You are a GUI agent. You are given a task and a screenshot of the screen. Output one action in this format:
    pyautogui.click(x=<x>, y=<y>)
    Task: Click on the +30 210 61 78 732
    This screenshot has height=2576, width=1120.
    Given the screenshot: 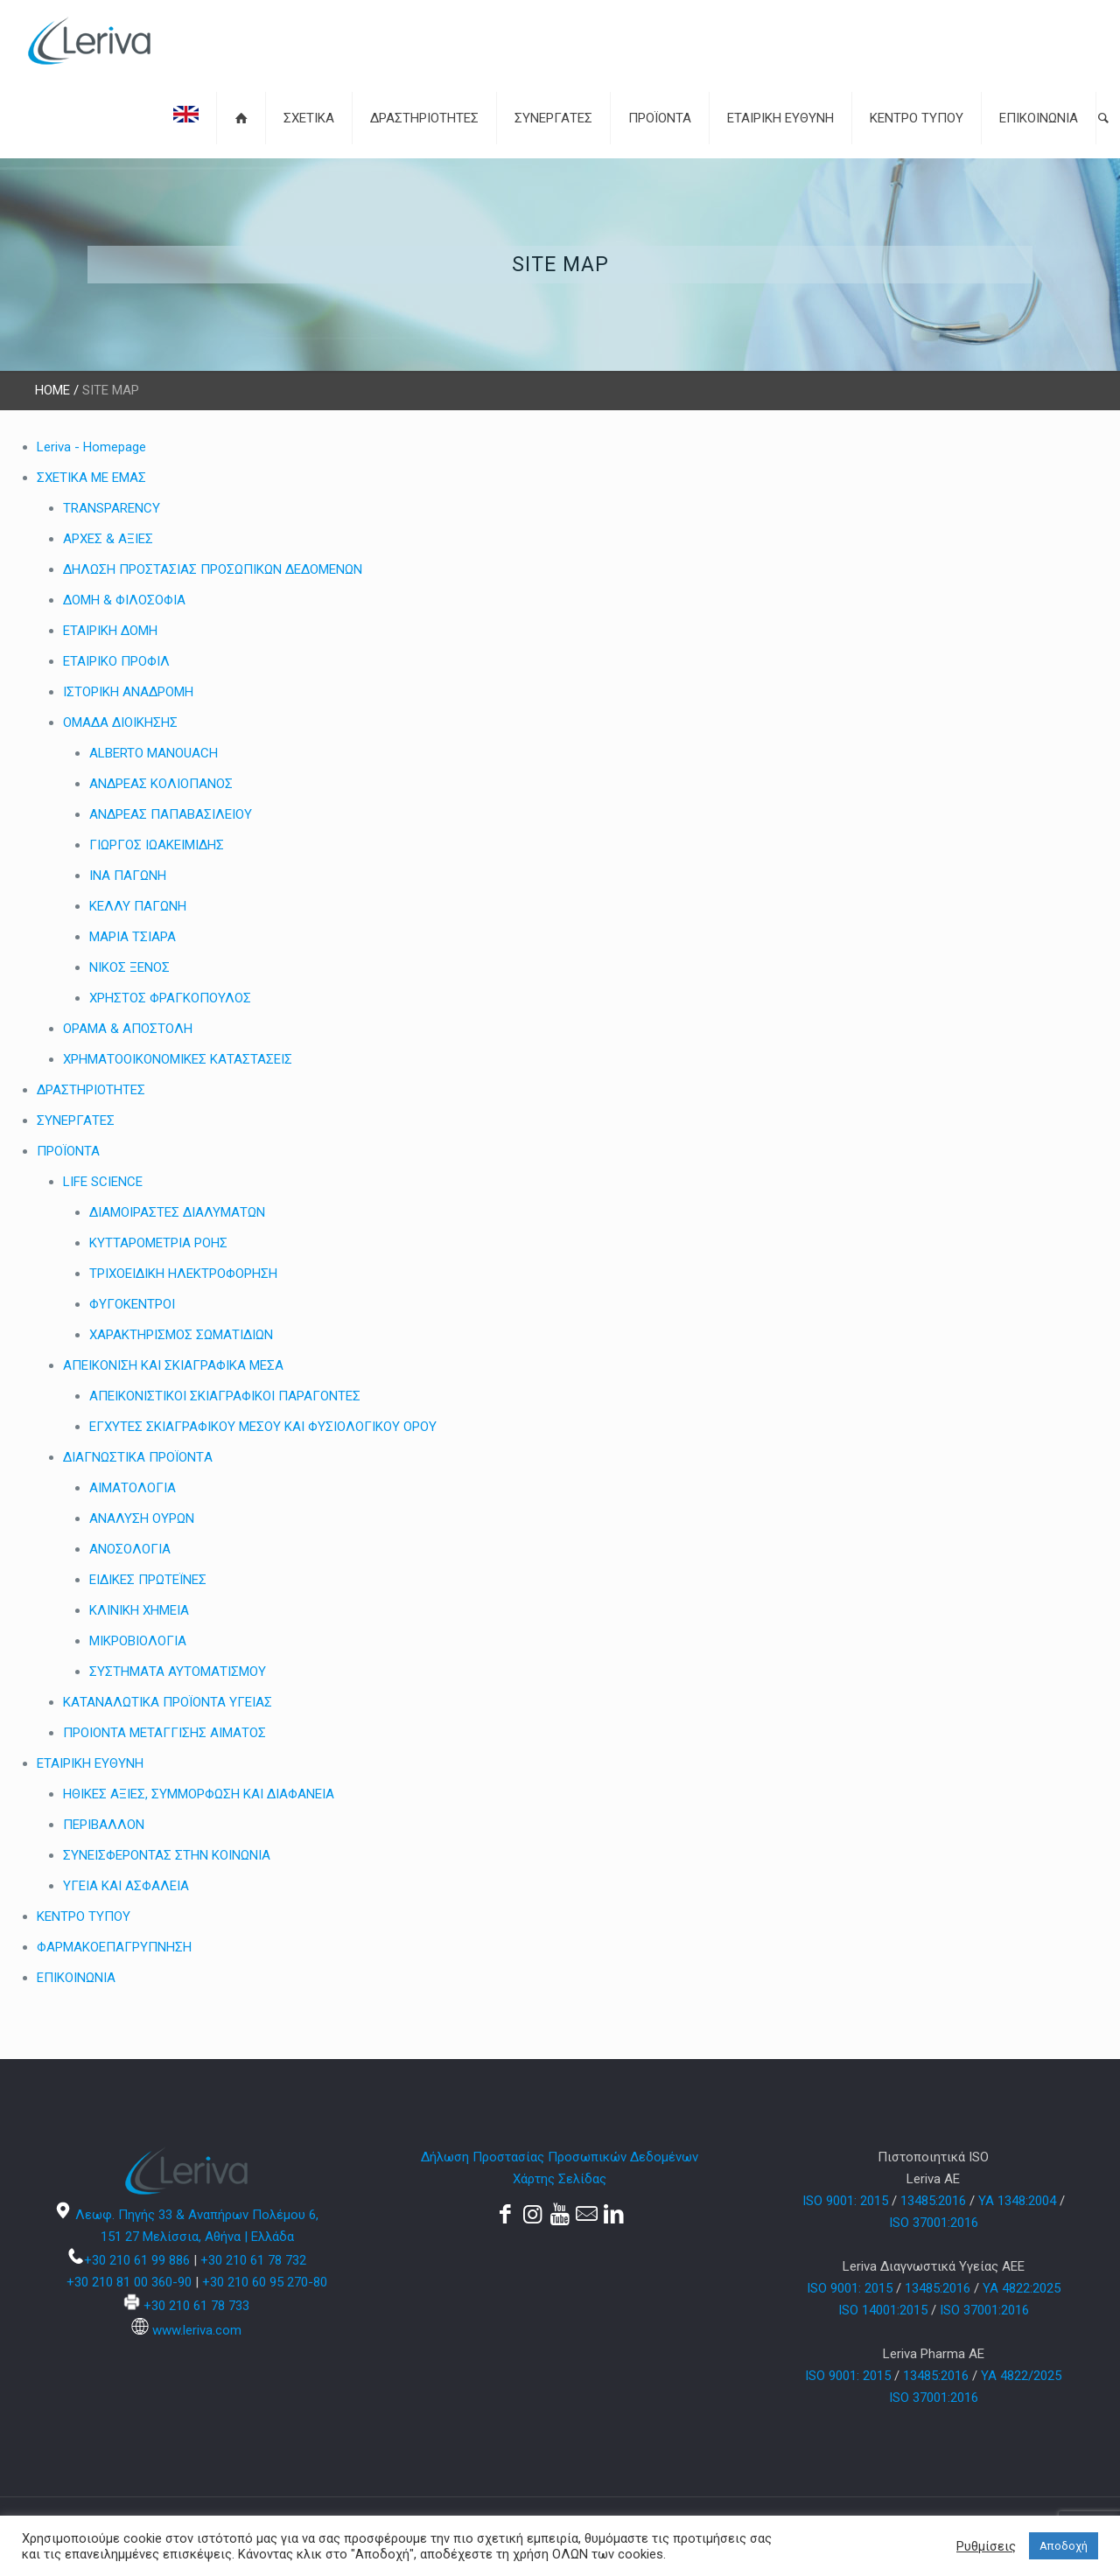 What is the action you would take?
    pyautogui.click(x=253, y=2260)
    